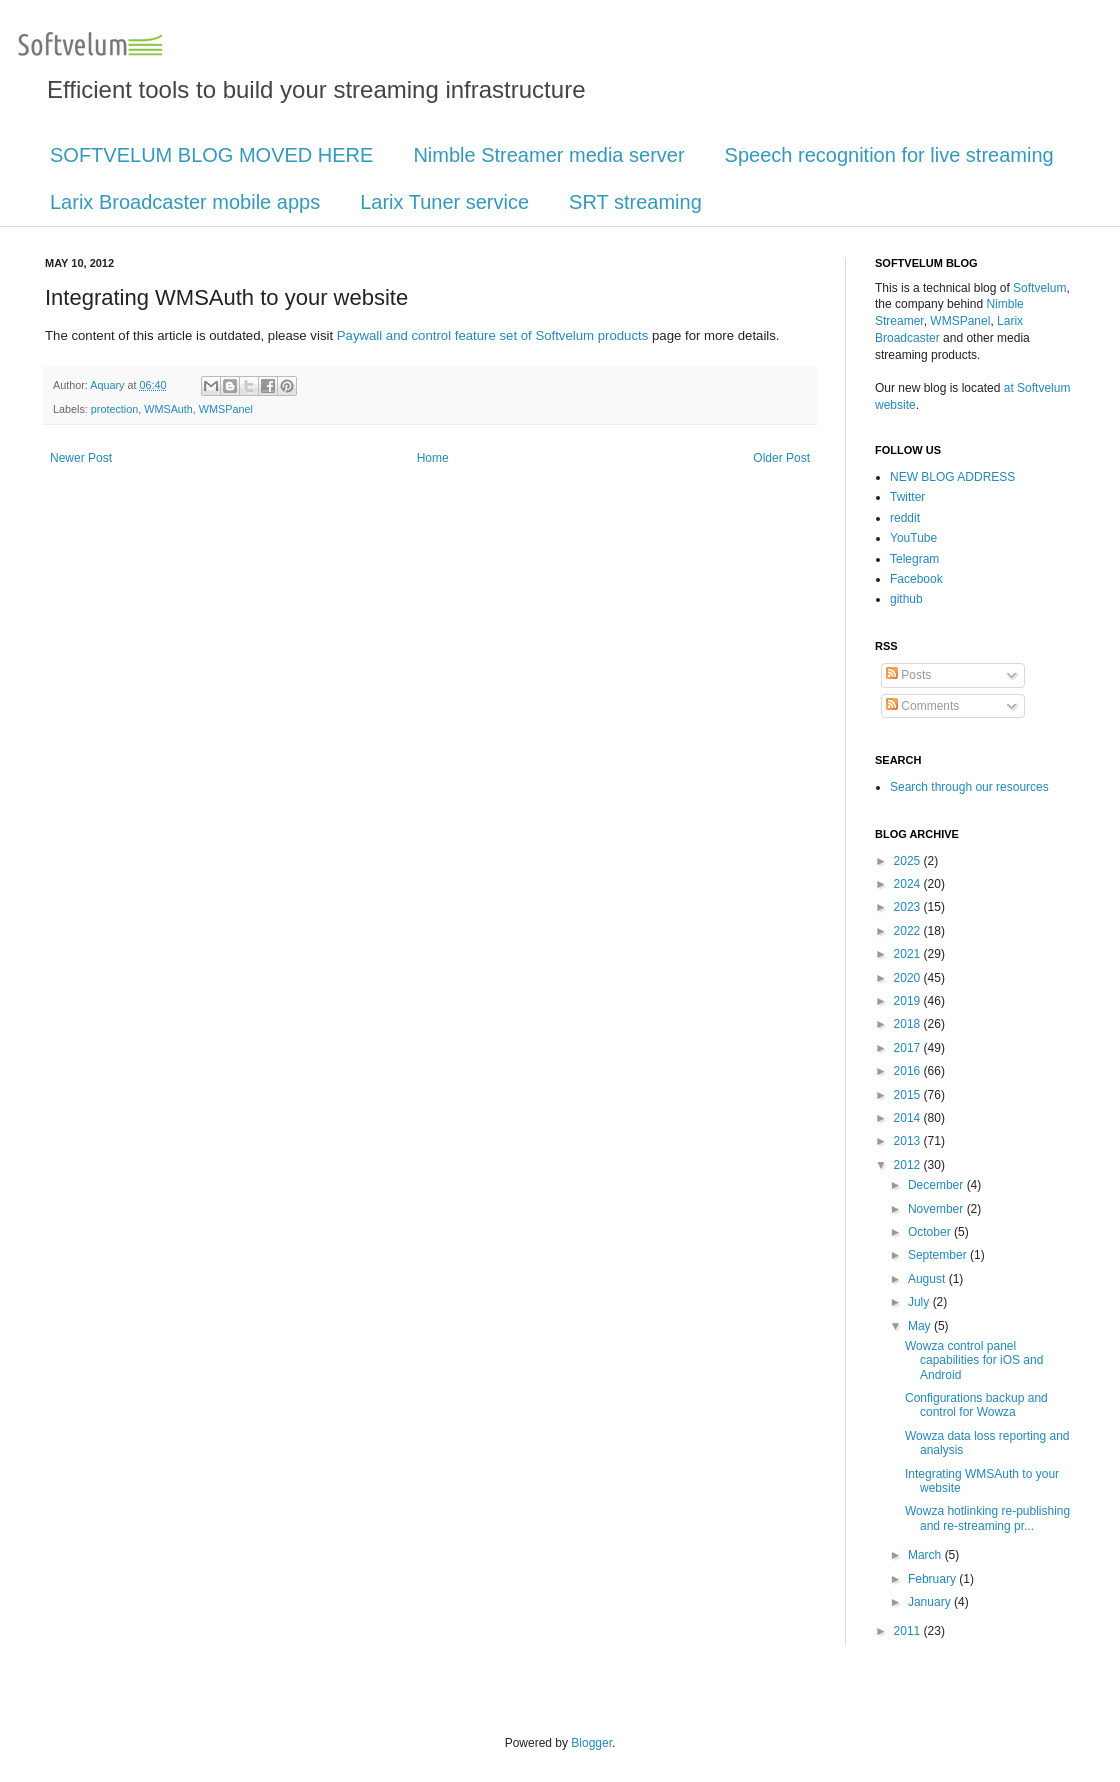 The height and width of the screenshot is (1782, 1120). Describe the element at coordinates (937, 1185) in the screenshot. I see `December` at that location.